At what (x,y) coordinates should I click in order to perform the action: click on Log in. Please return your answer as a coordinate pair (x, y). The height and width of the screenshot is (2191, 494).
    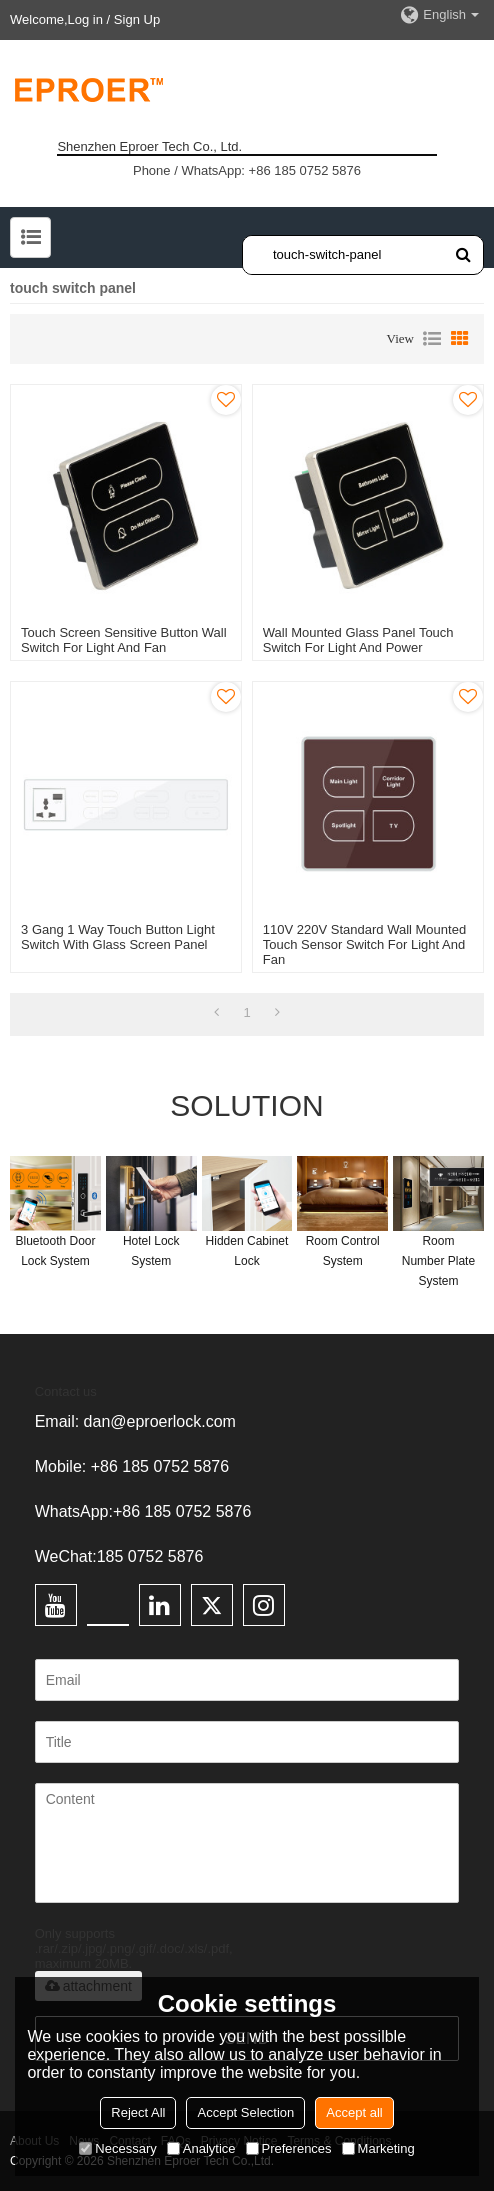
    Looking at the image, I should click on (85, 19).